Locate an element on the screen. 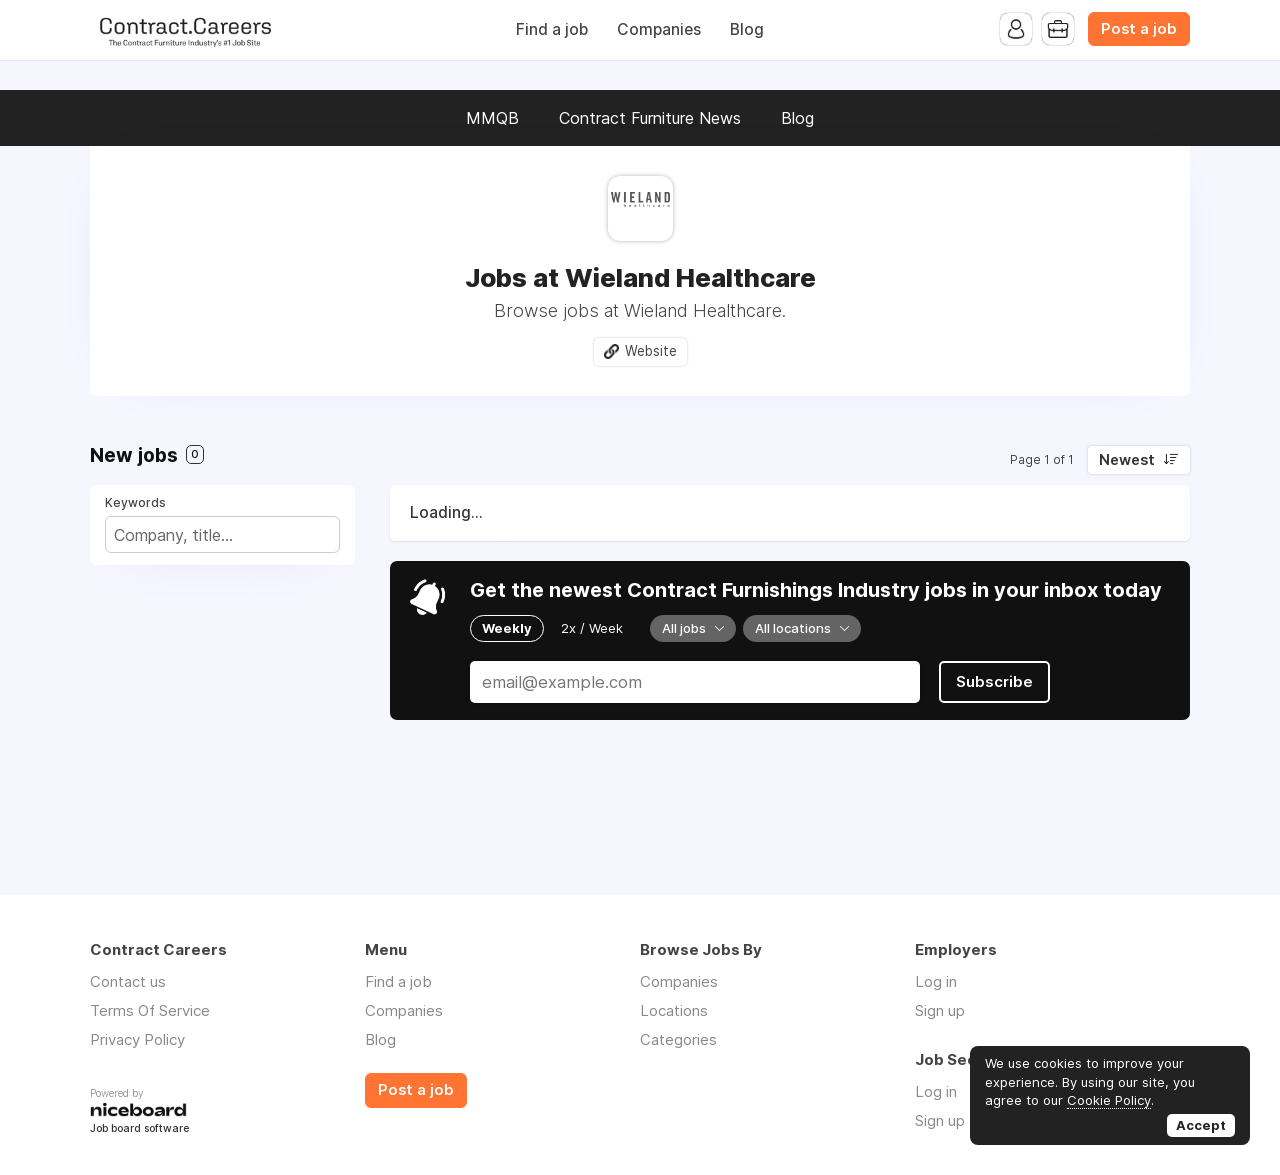  Blog is located at coordinates (747, 29).